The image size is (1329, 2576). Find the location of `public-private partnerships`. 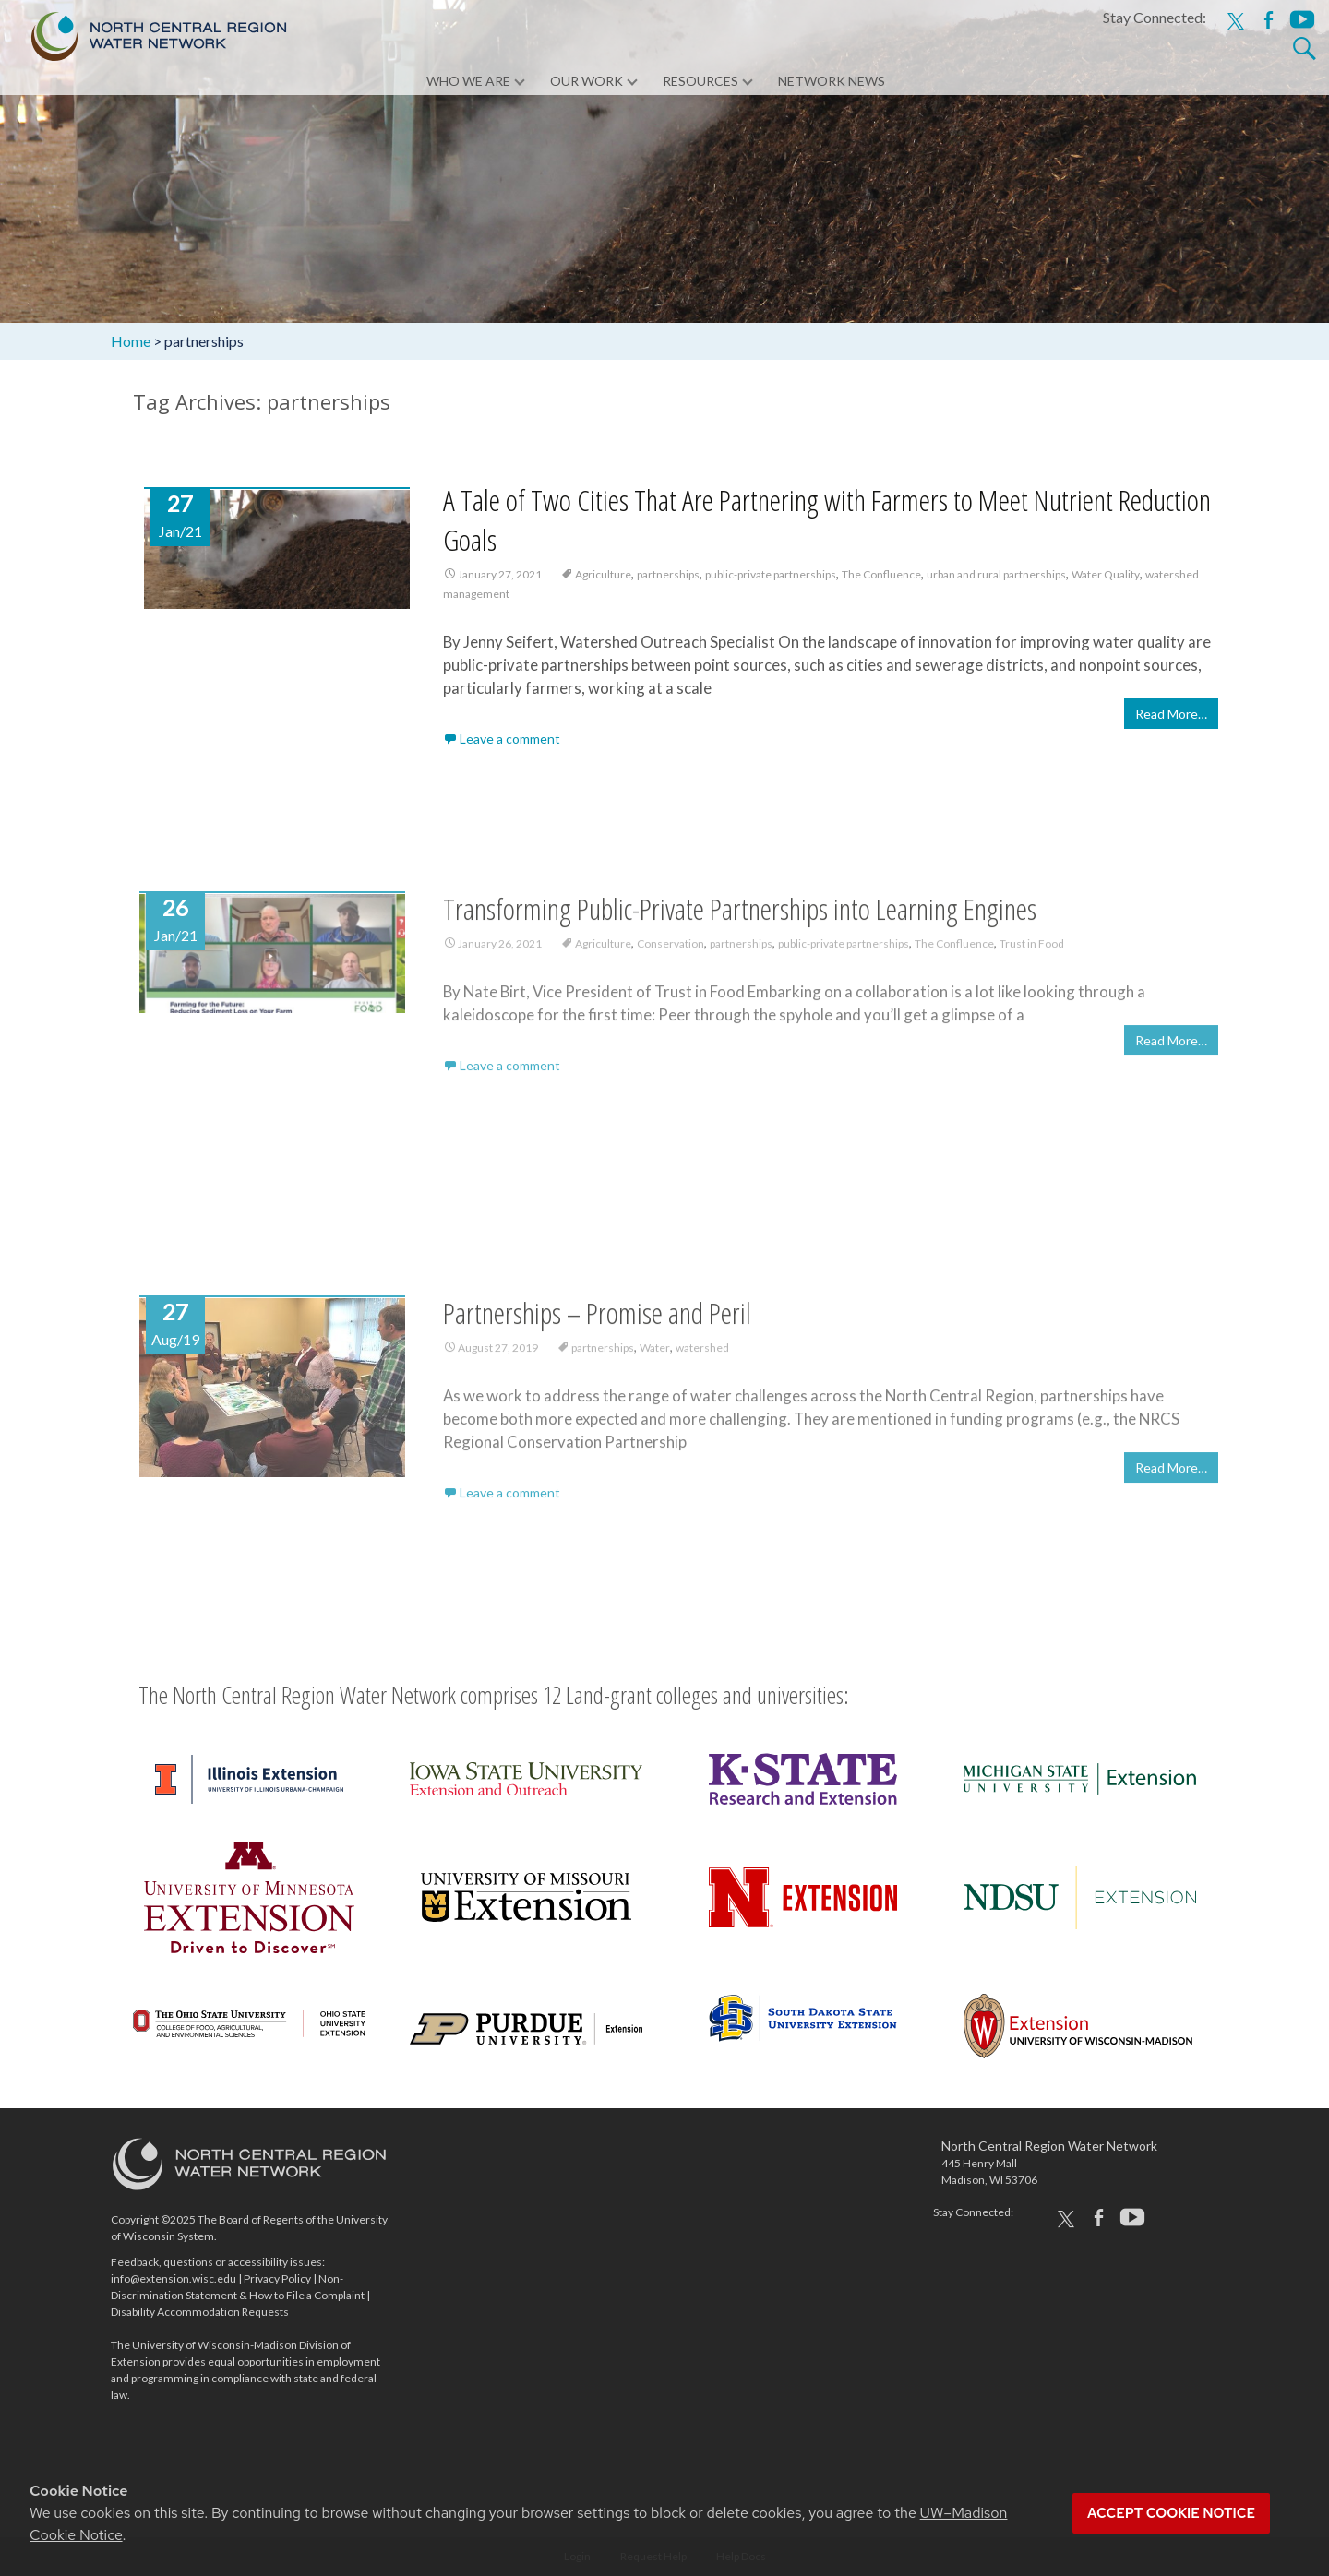

public-private partnerships is located at coordinates (770, 574).